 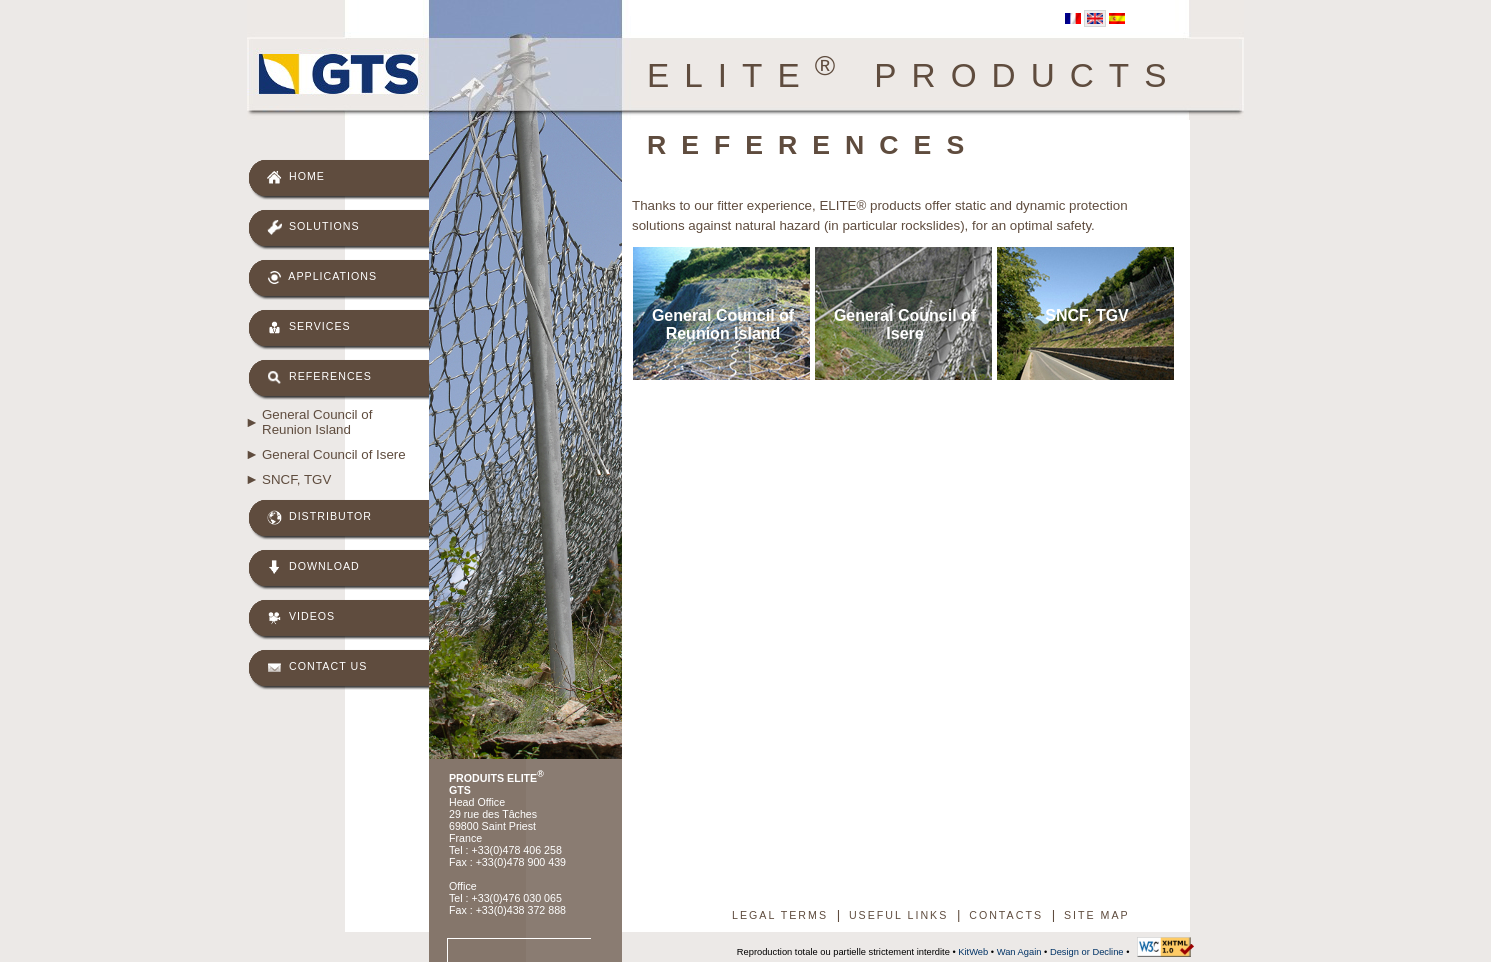 What do you see at coordinates (313, 227) in the screenshot?
I see `Solutions` at bounding box center [313, 227].